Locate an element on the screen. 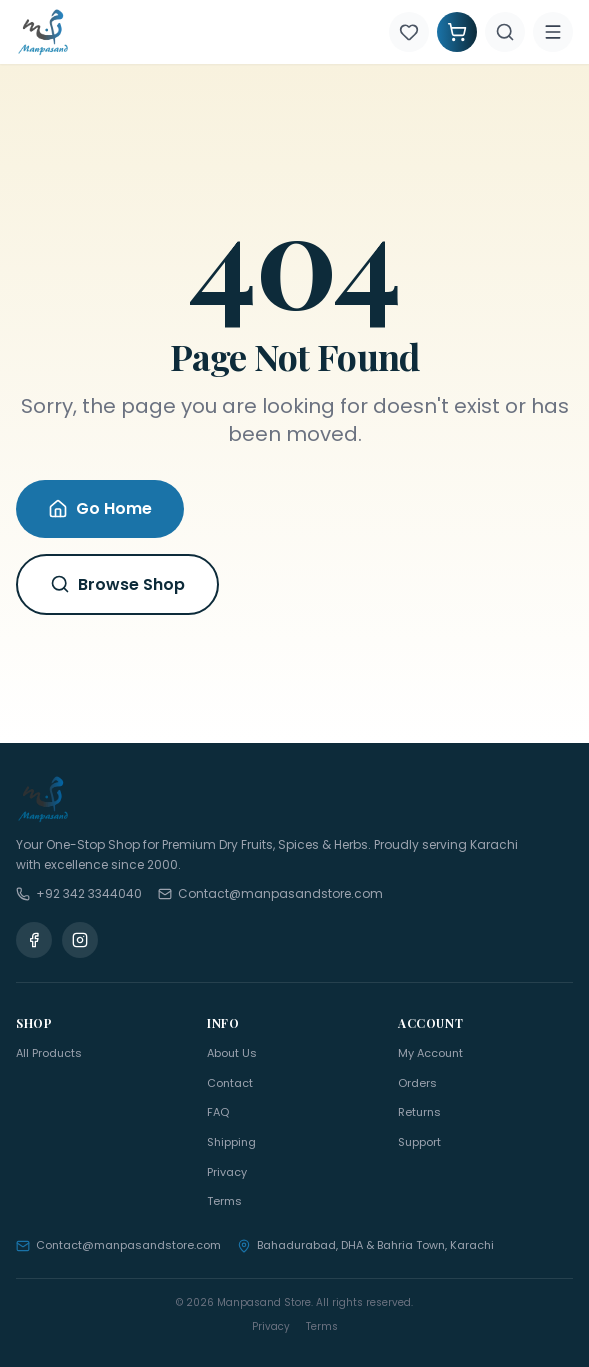 Image resolution: width=589 pixels, height=1367 pixels. Support is located at coordinates (419, 1142).